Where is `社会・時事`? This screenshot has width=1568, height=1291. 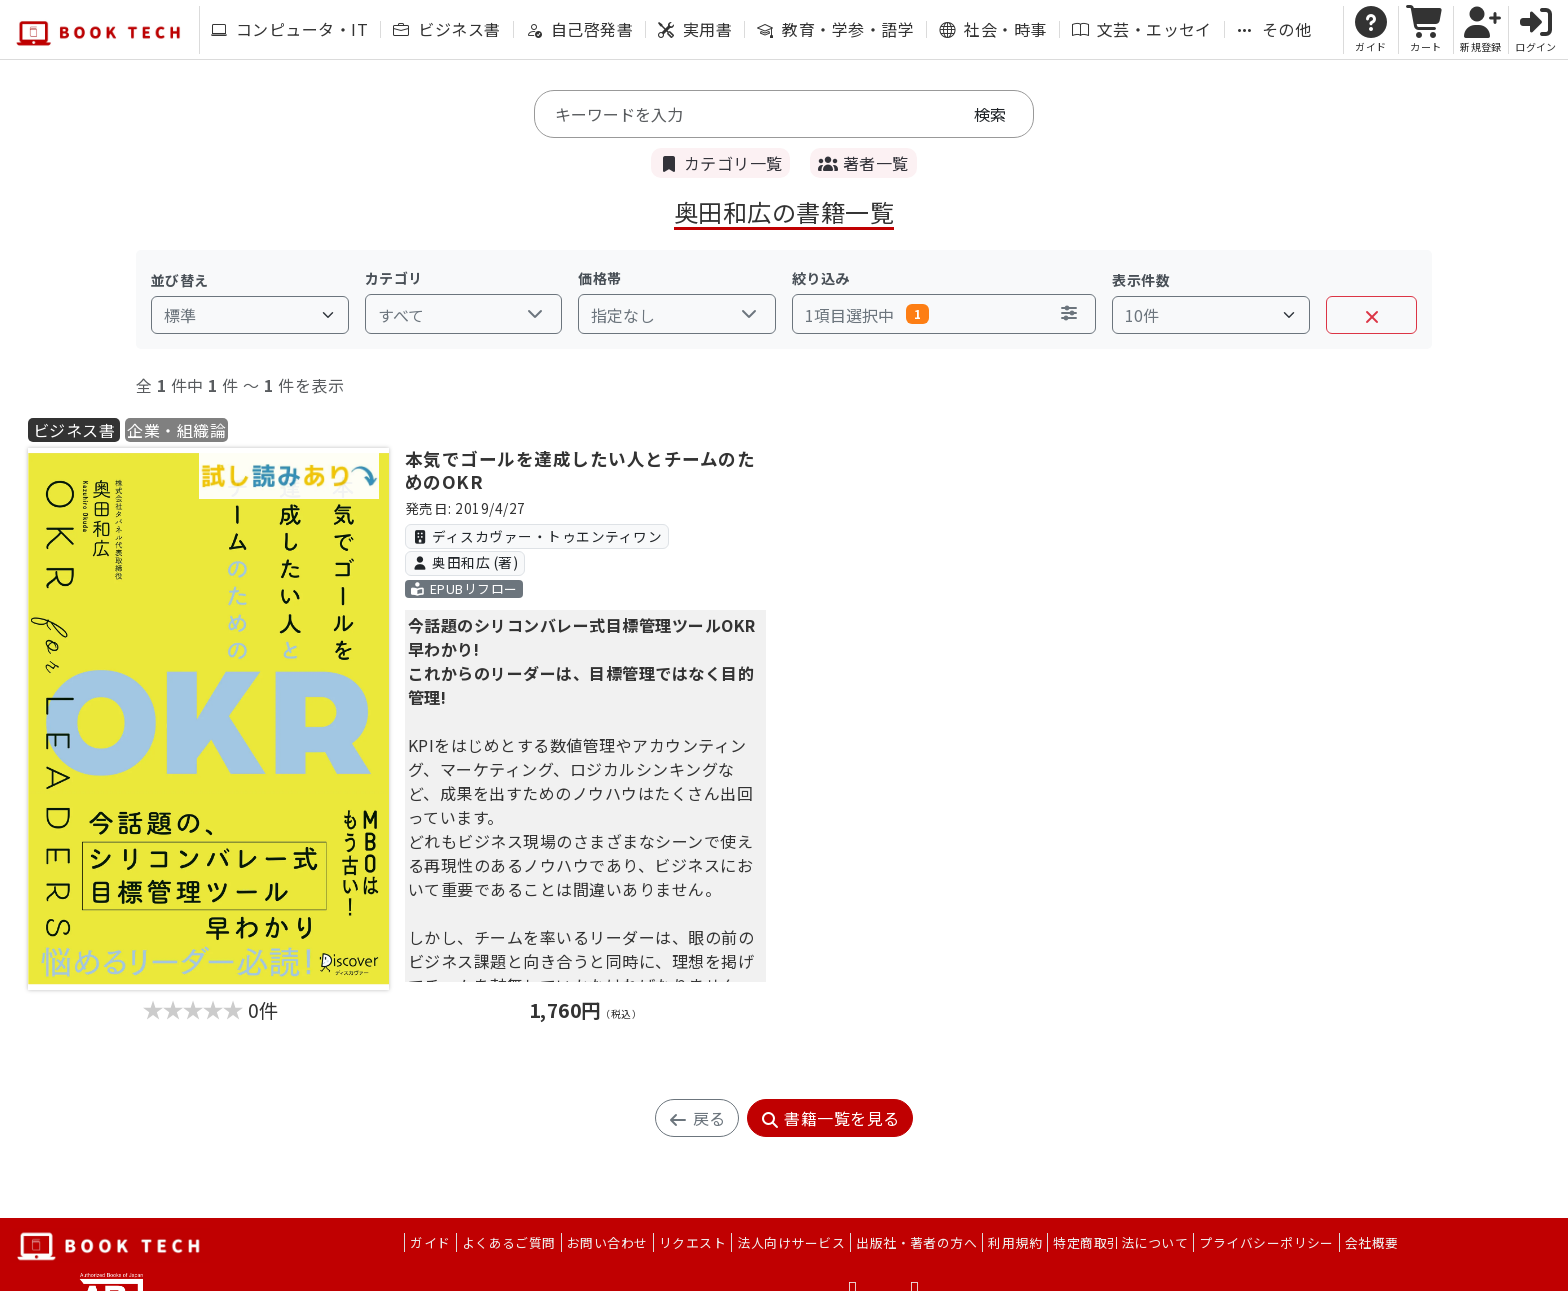
社会・時事 is located at coordinates (992, 29).